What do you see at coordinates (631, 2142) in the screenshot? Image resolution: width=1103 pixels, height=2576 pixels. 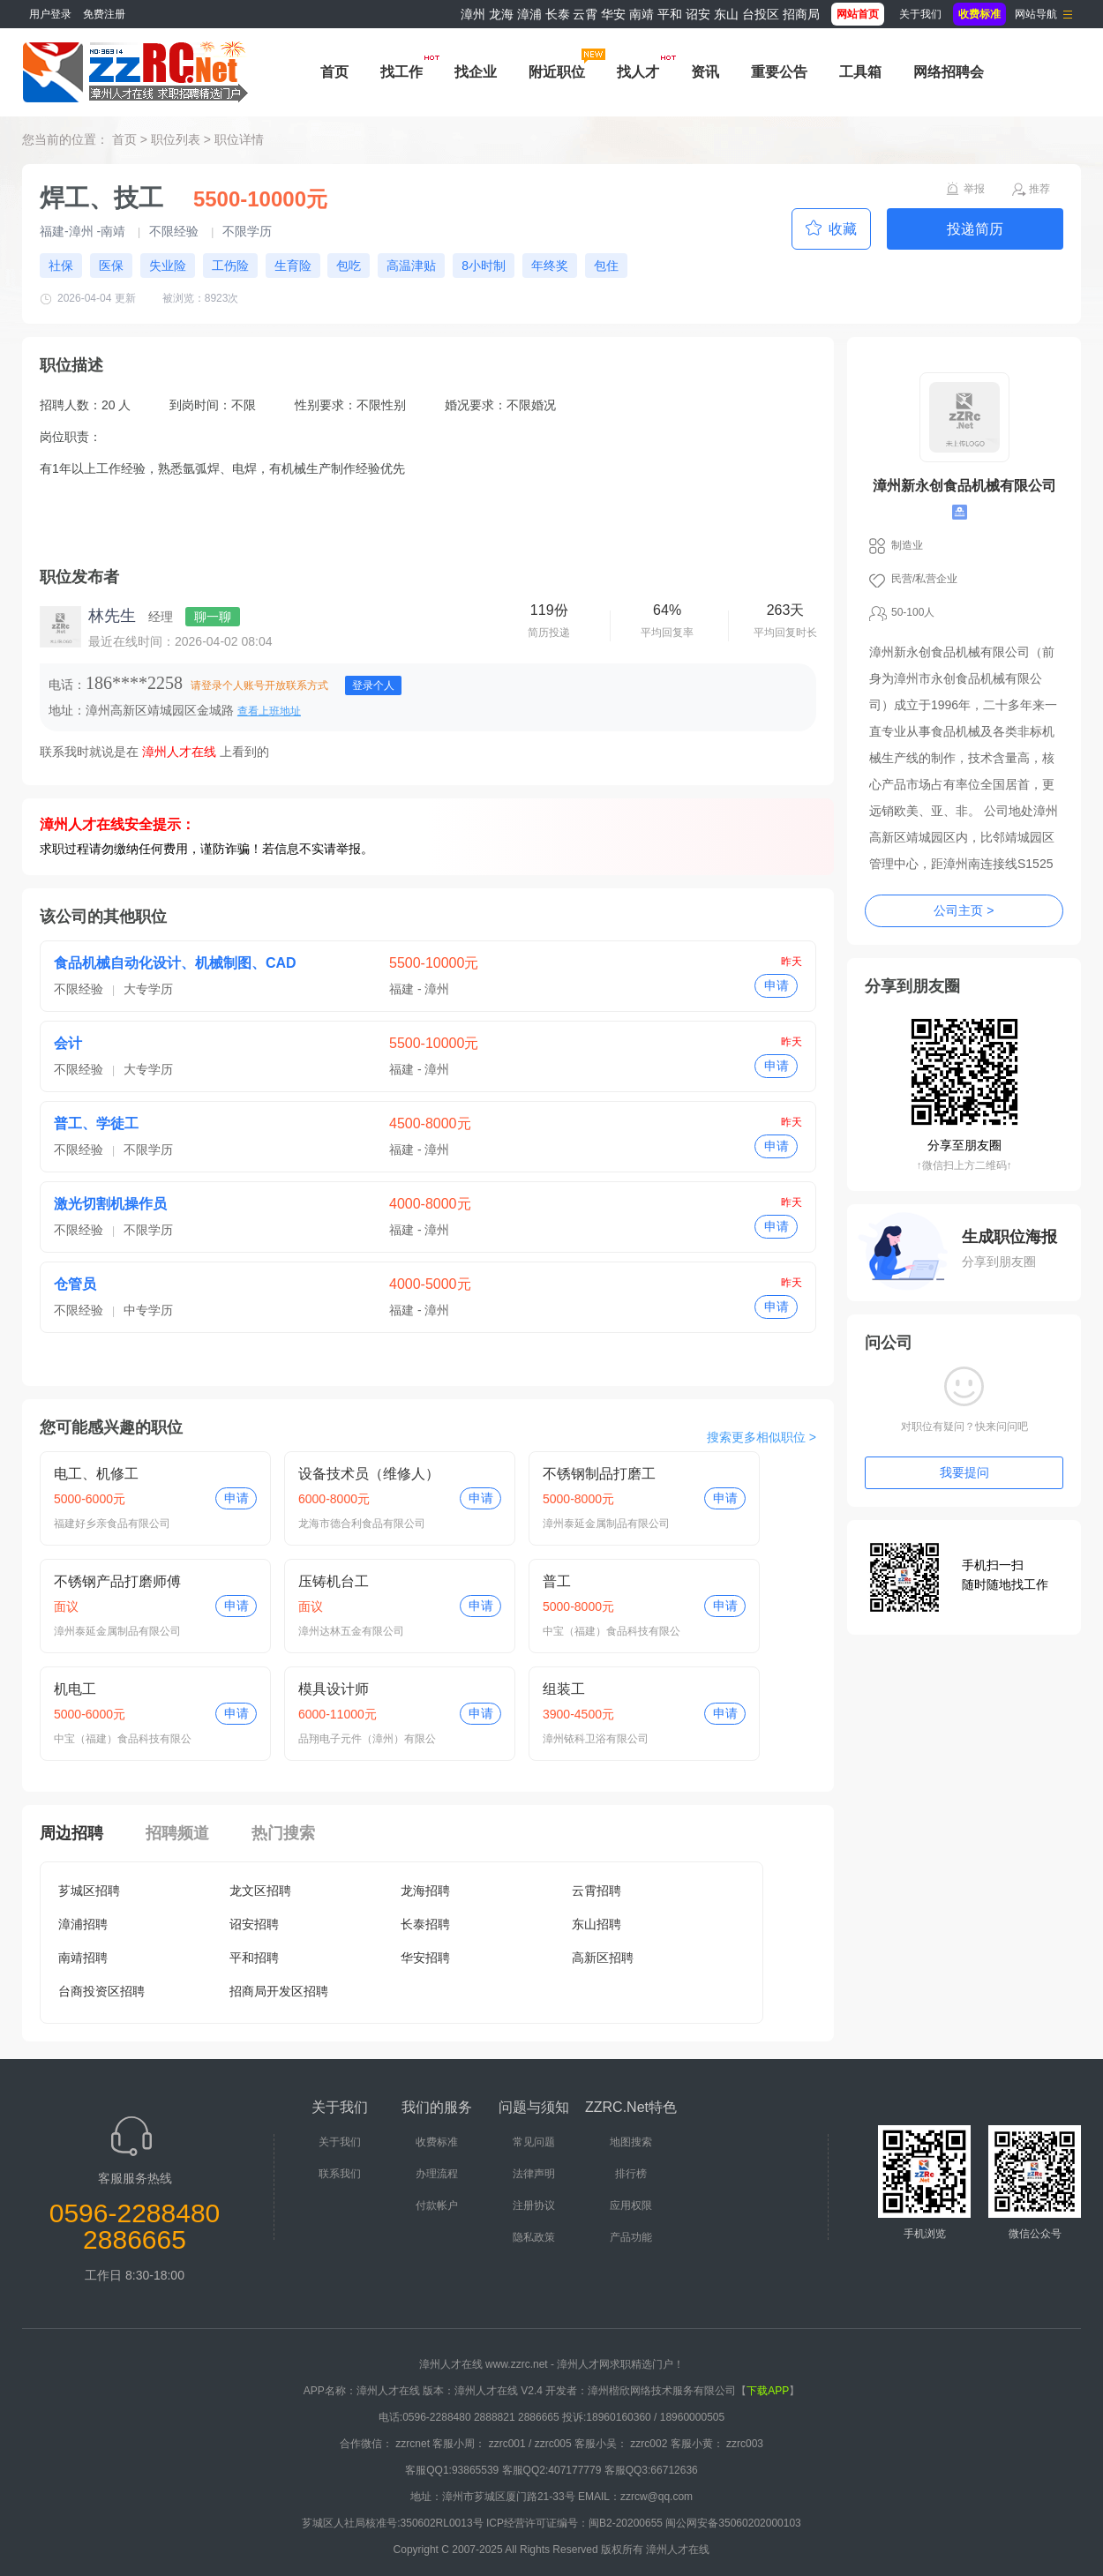 I see `地图搜索` at bounding box center [631, 2142].